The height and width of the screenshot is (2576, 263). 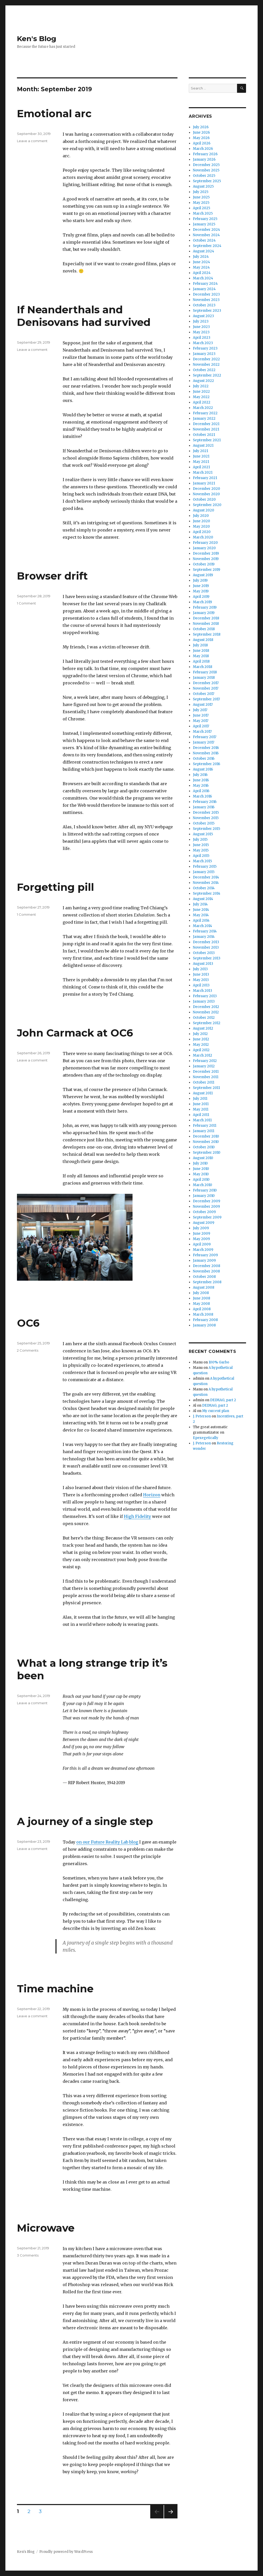 I want to click on Epexegetically, so click(x=205, y=1438).